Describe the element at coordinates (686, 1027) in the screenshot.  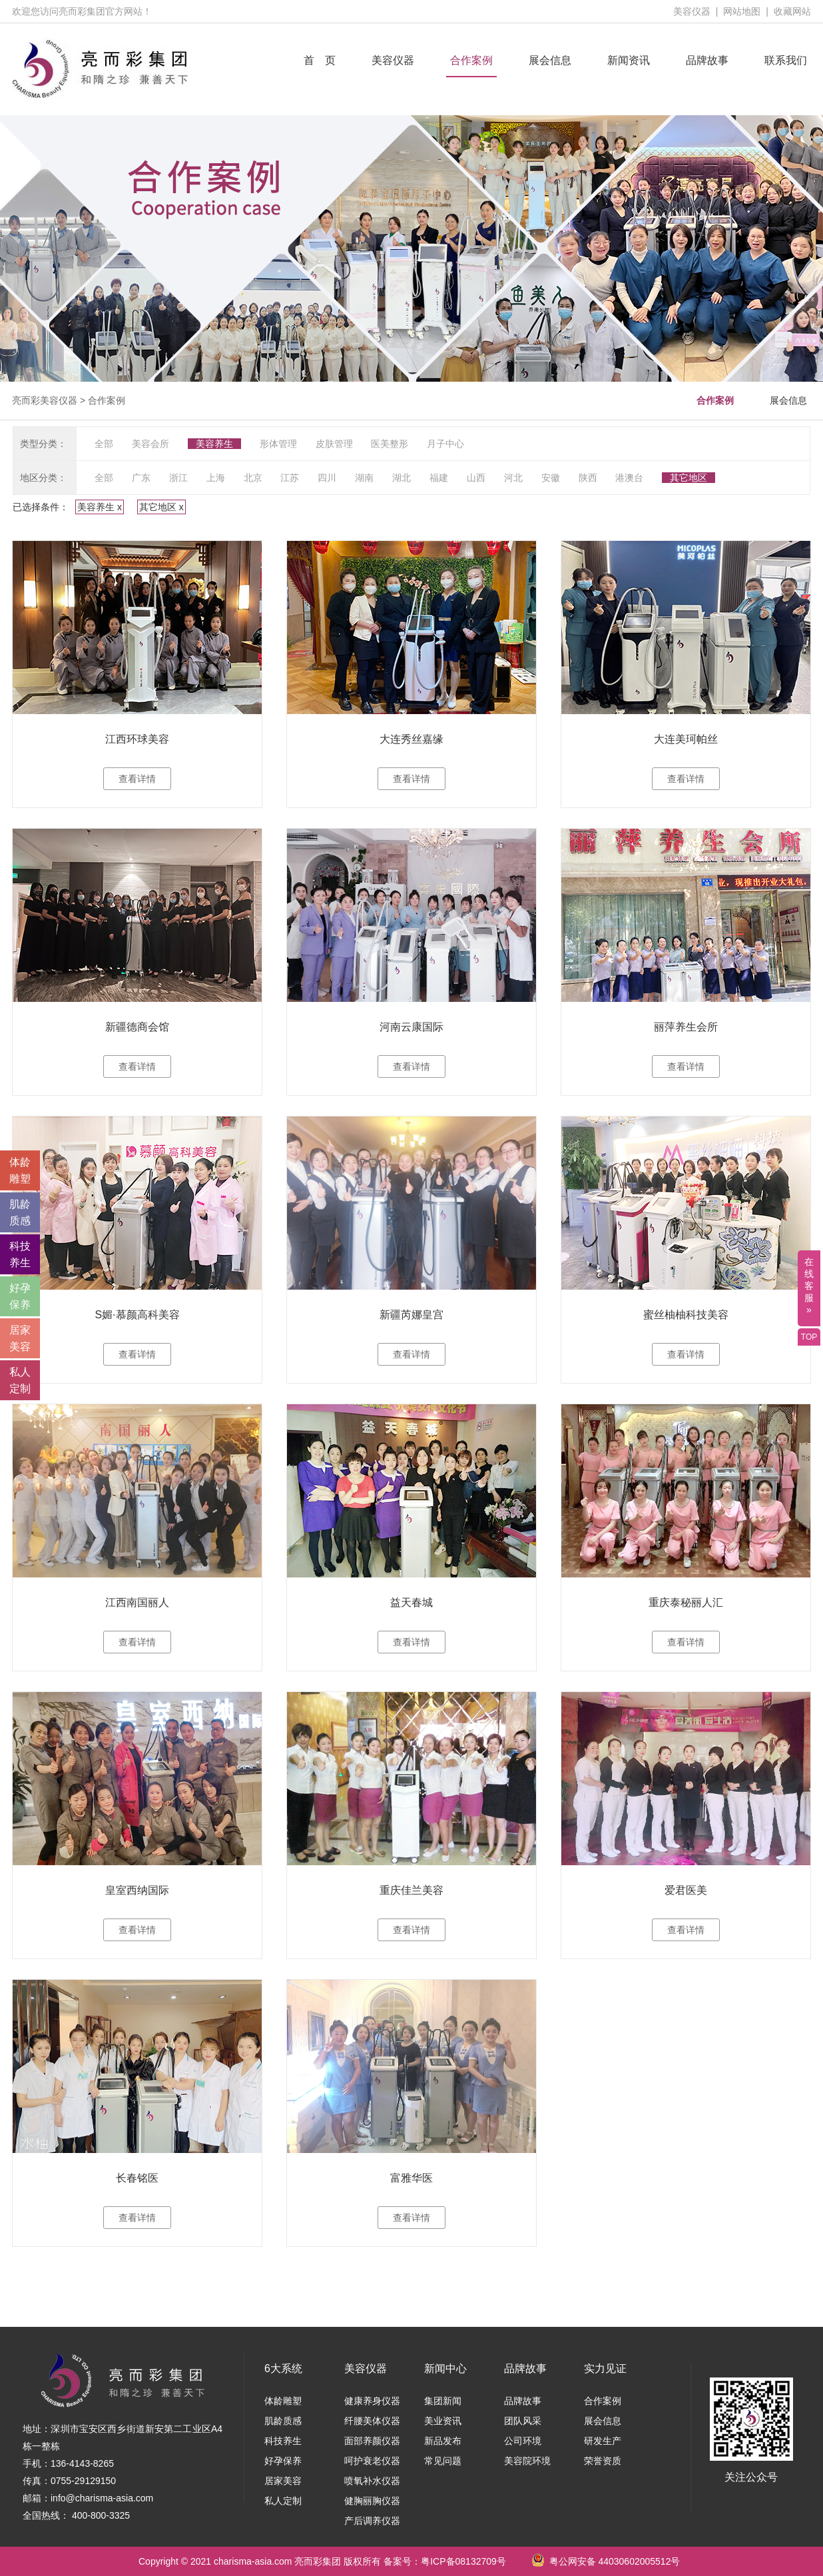
I see `丽萍养生会所` at that location.